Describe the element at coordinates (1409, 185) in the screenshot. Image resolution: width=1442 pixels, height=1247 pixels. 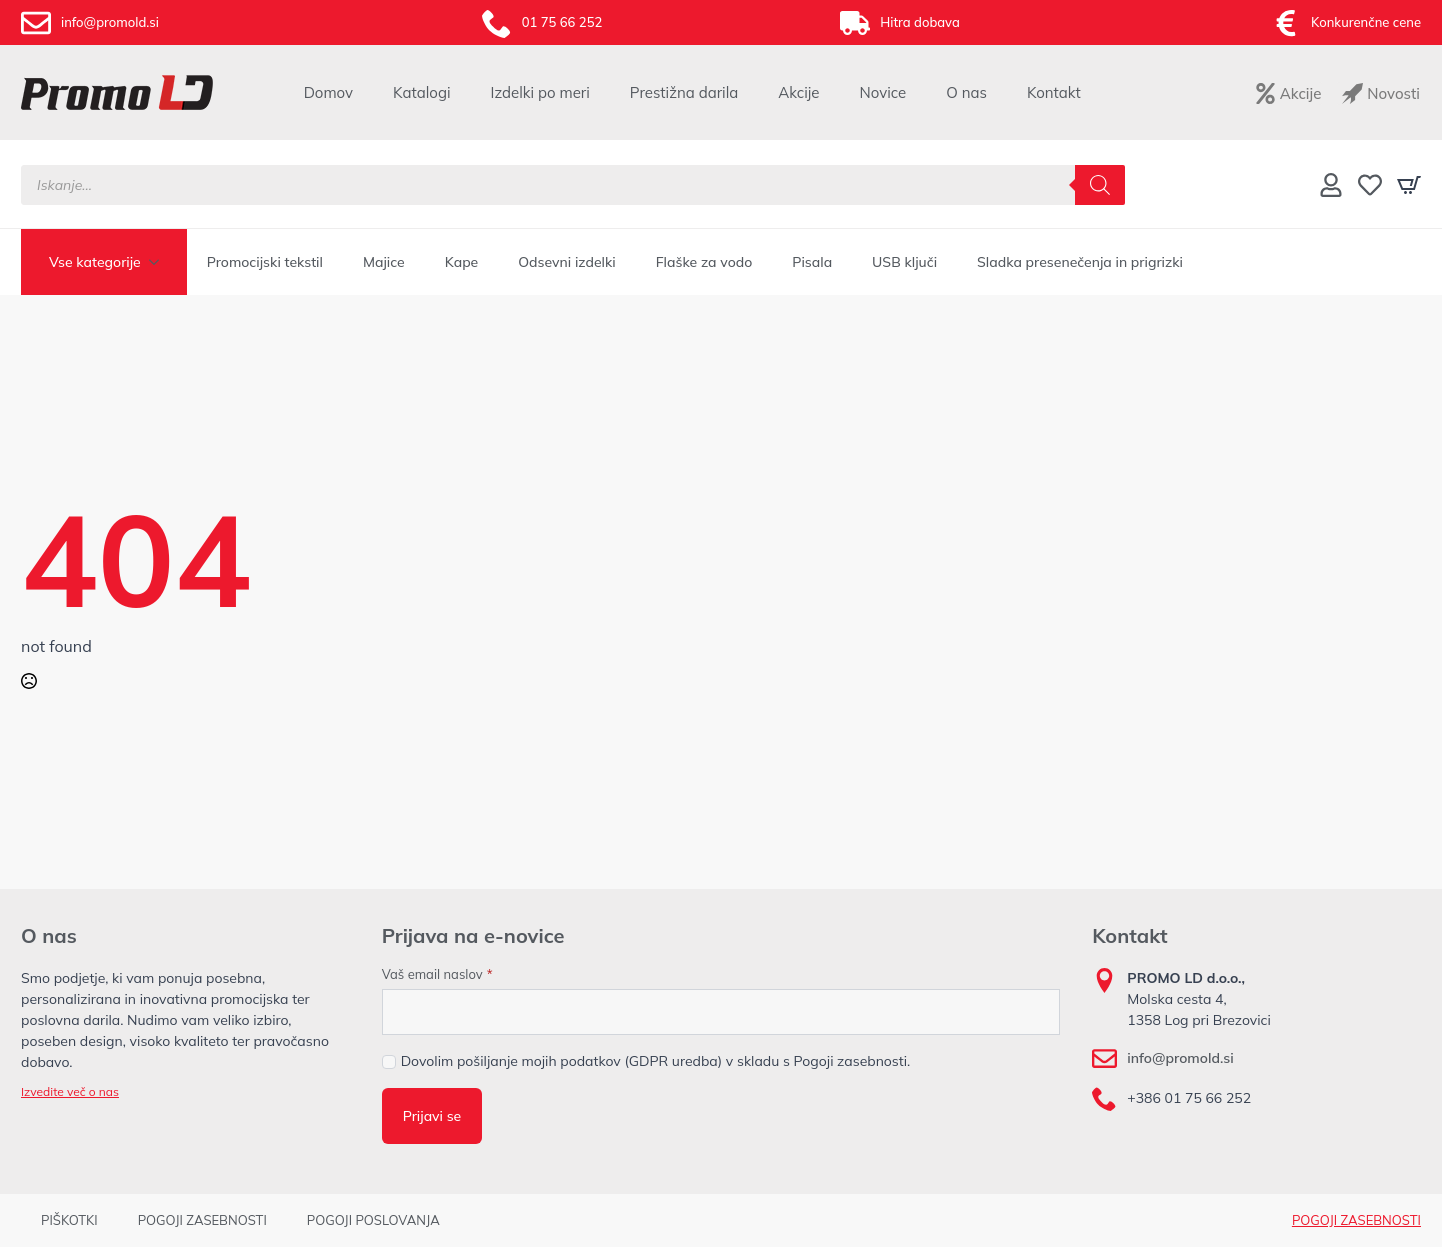
I see `[Prikaži košarico]` at that location.